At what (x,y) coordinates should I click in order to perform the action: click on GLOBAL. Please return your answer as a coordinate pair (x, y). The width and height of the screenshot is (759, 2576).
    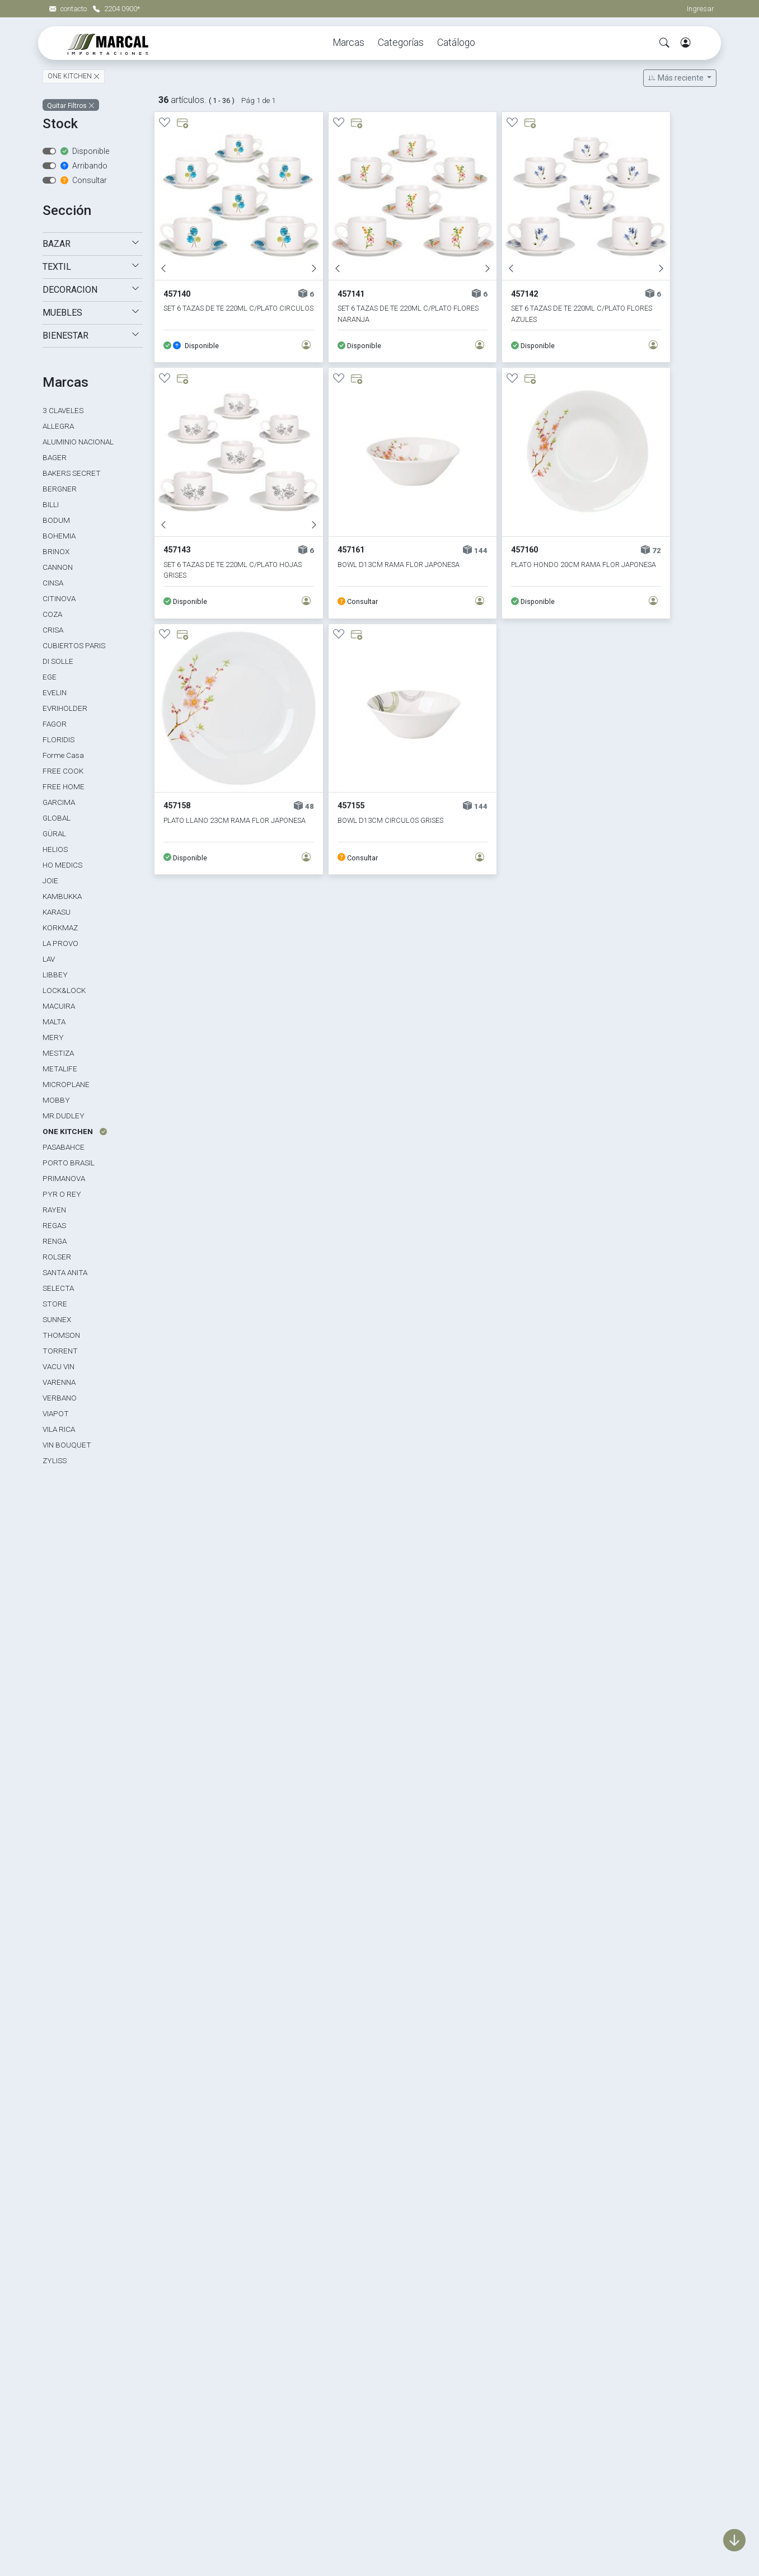
    Looking at the image, I should click on (57, 817).